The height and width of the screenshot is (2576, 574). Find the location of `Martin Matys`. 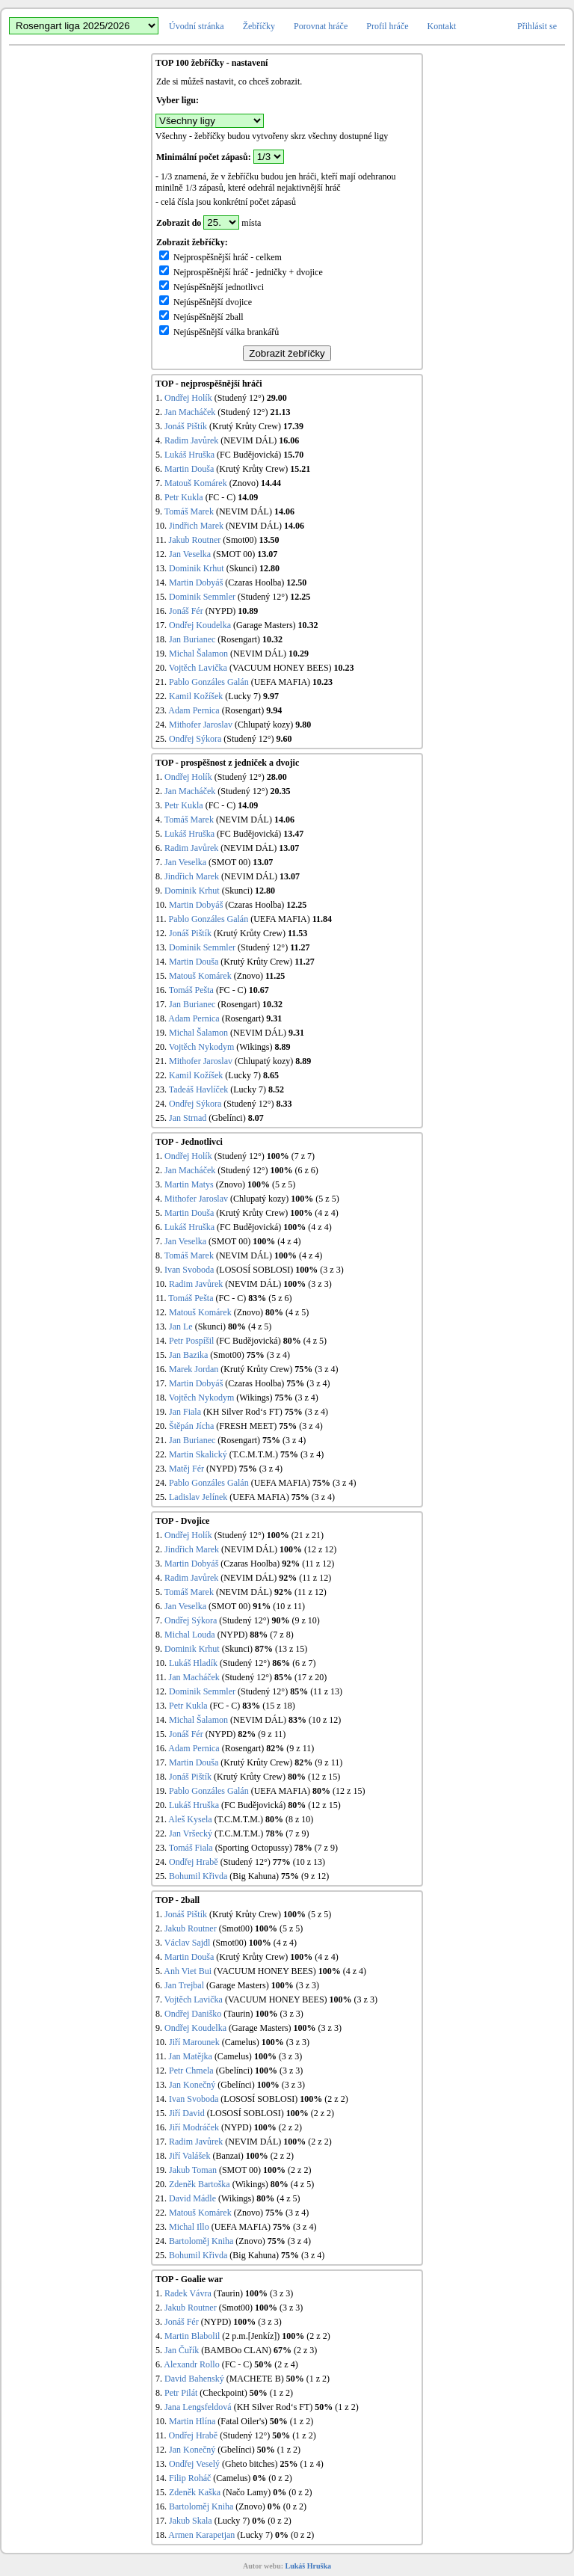

Martin Matys is located at coordinates (189, 1184).